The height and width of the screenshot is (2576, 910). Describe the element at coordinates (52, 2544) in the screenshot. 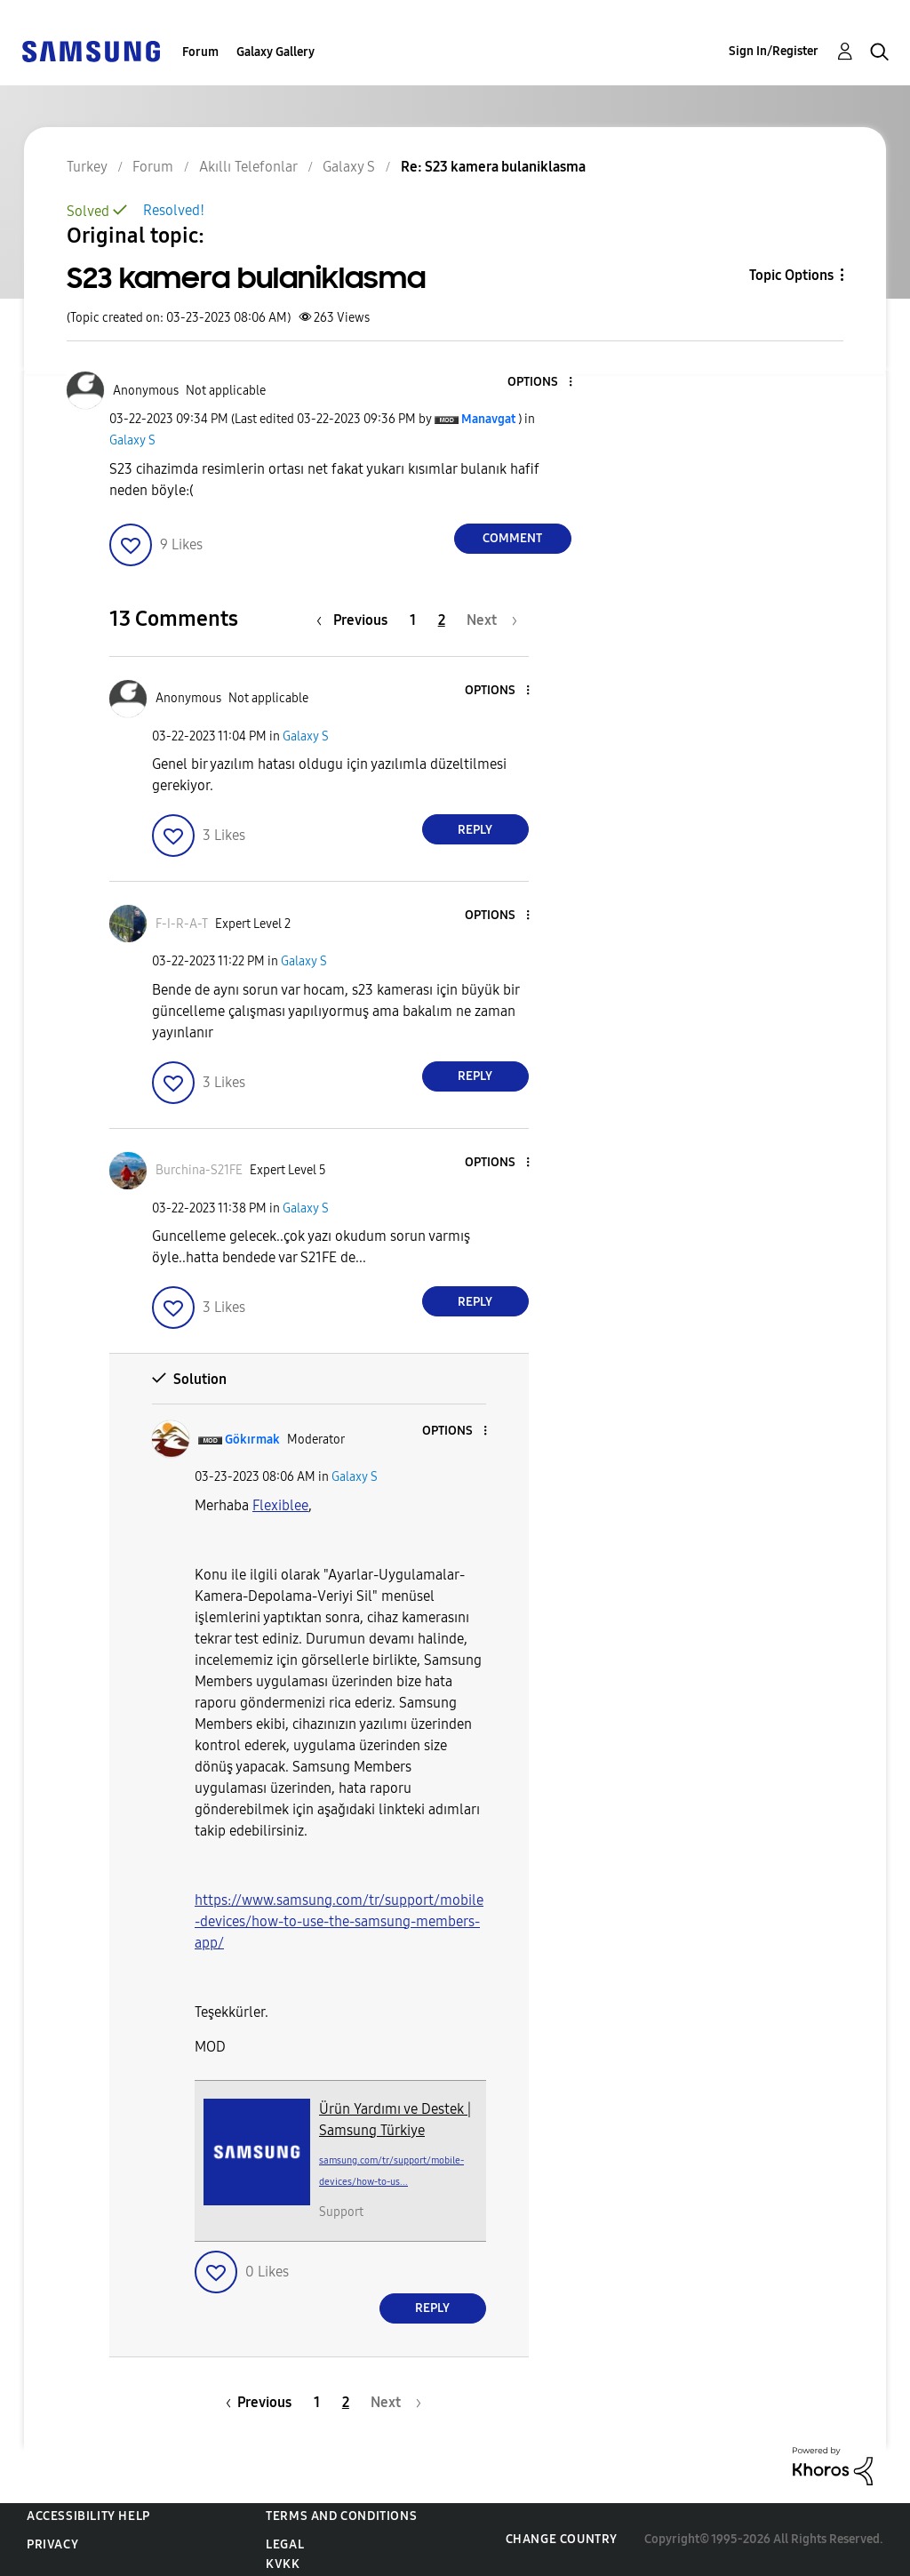

I see `Privacy` at that location.